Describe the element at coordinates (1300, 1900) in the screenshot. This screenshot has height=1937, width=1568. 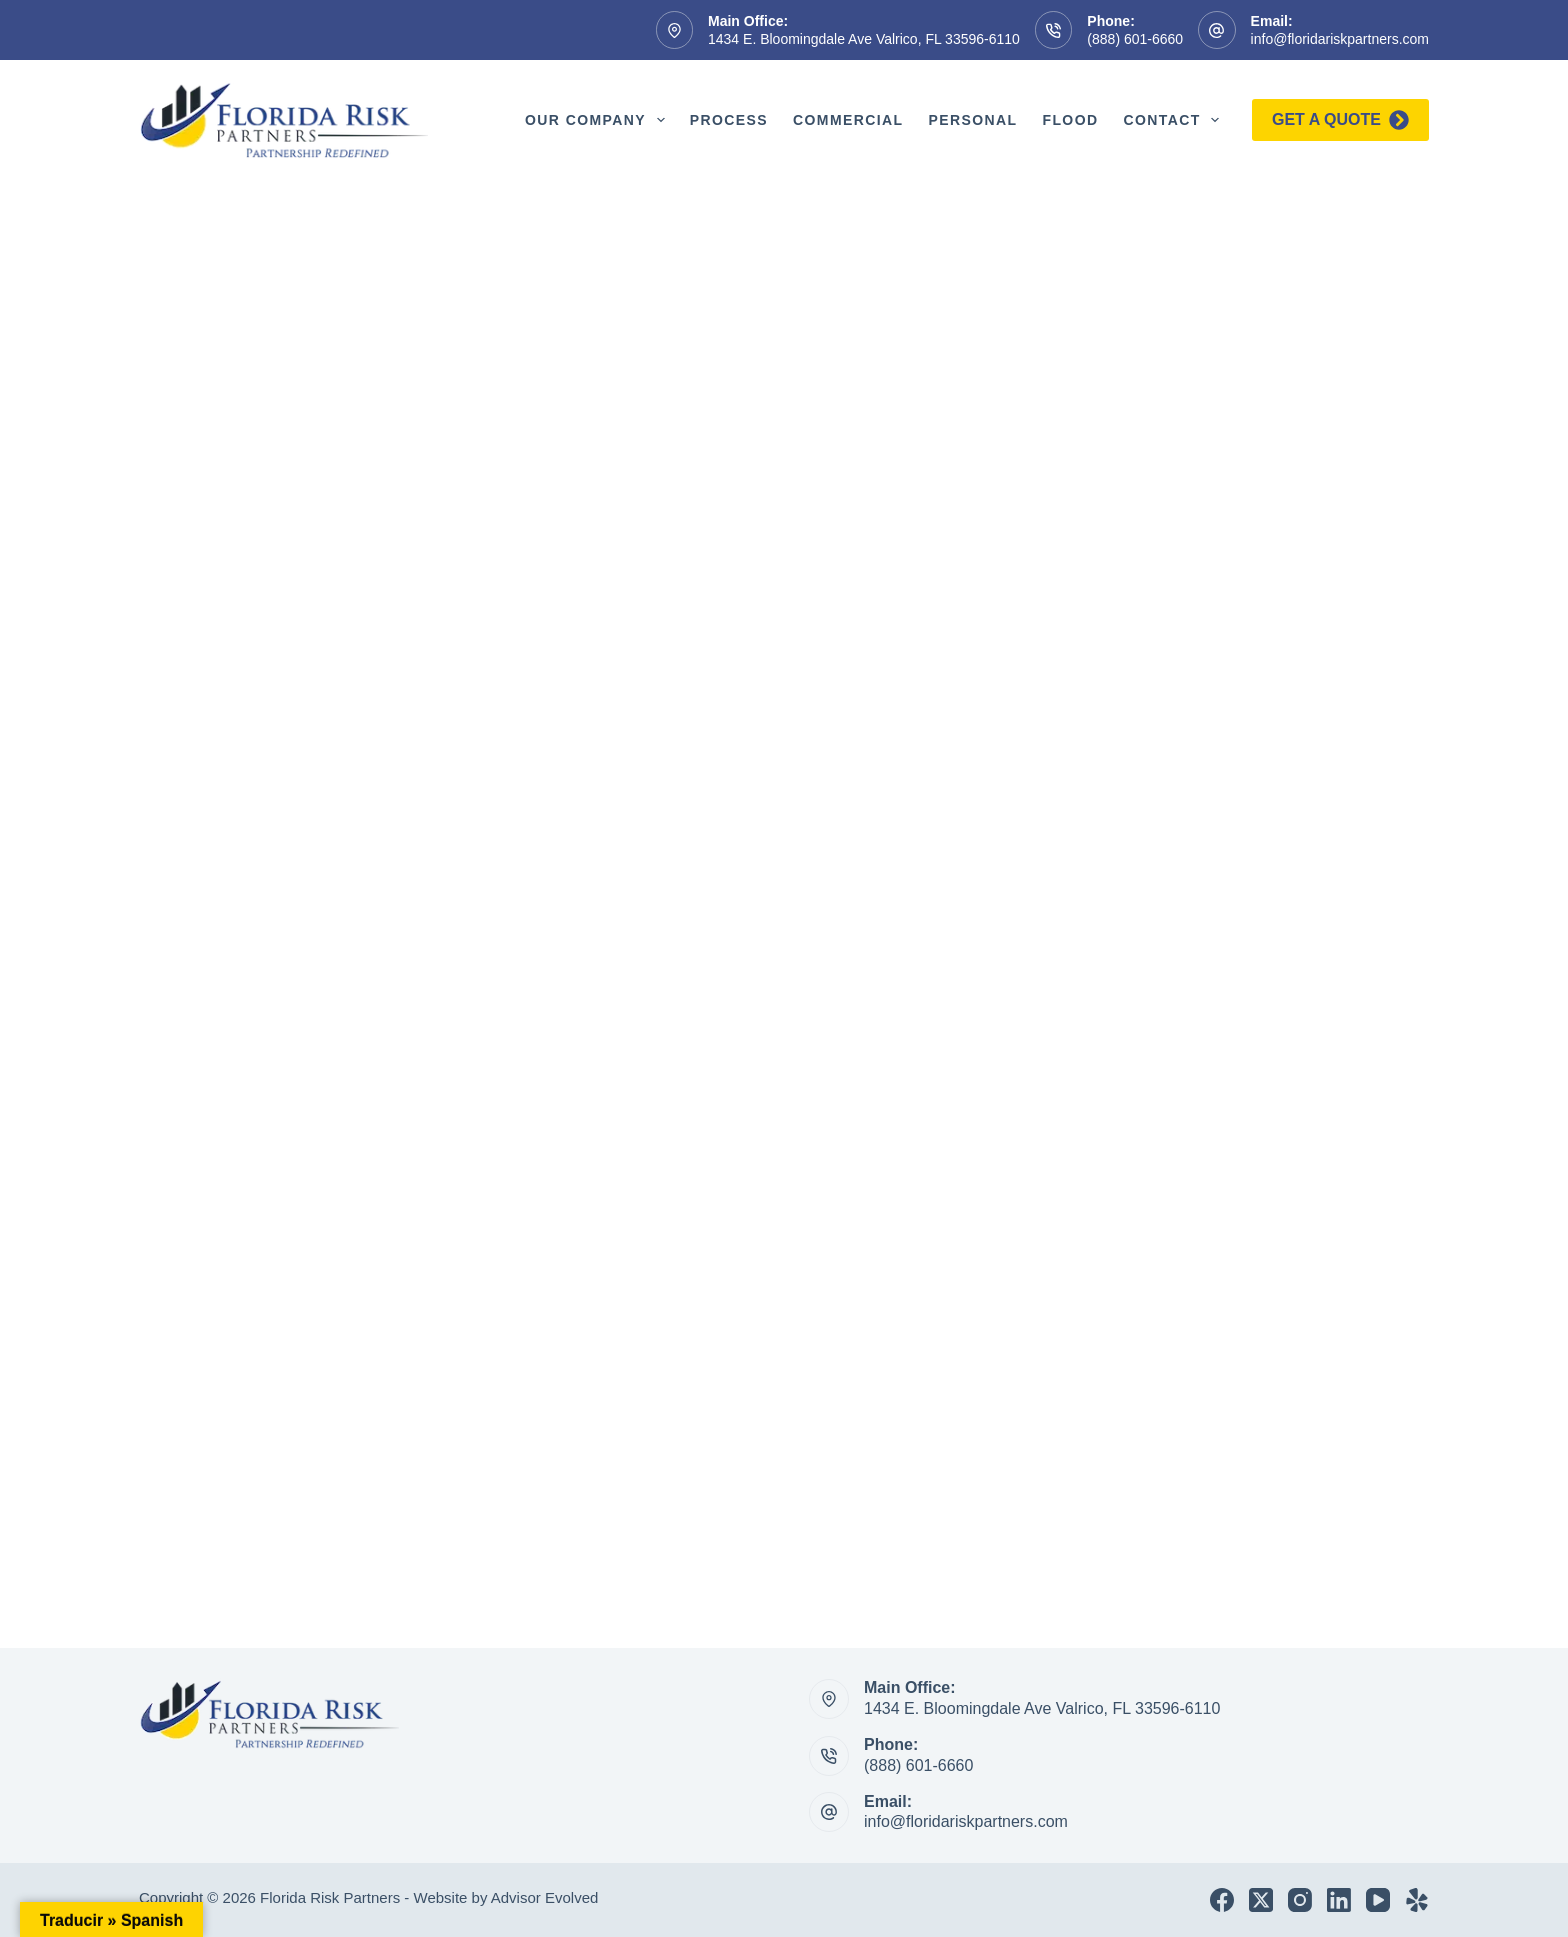
I see `[Instagram]` at that location.